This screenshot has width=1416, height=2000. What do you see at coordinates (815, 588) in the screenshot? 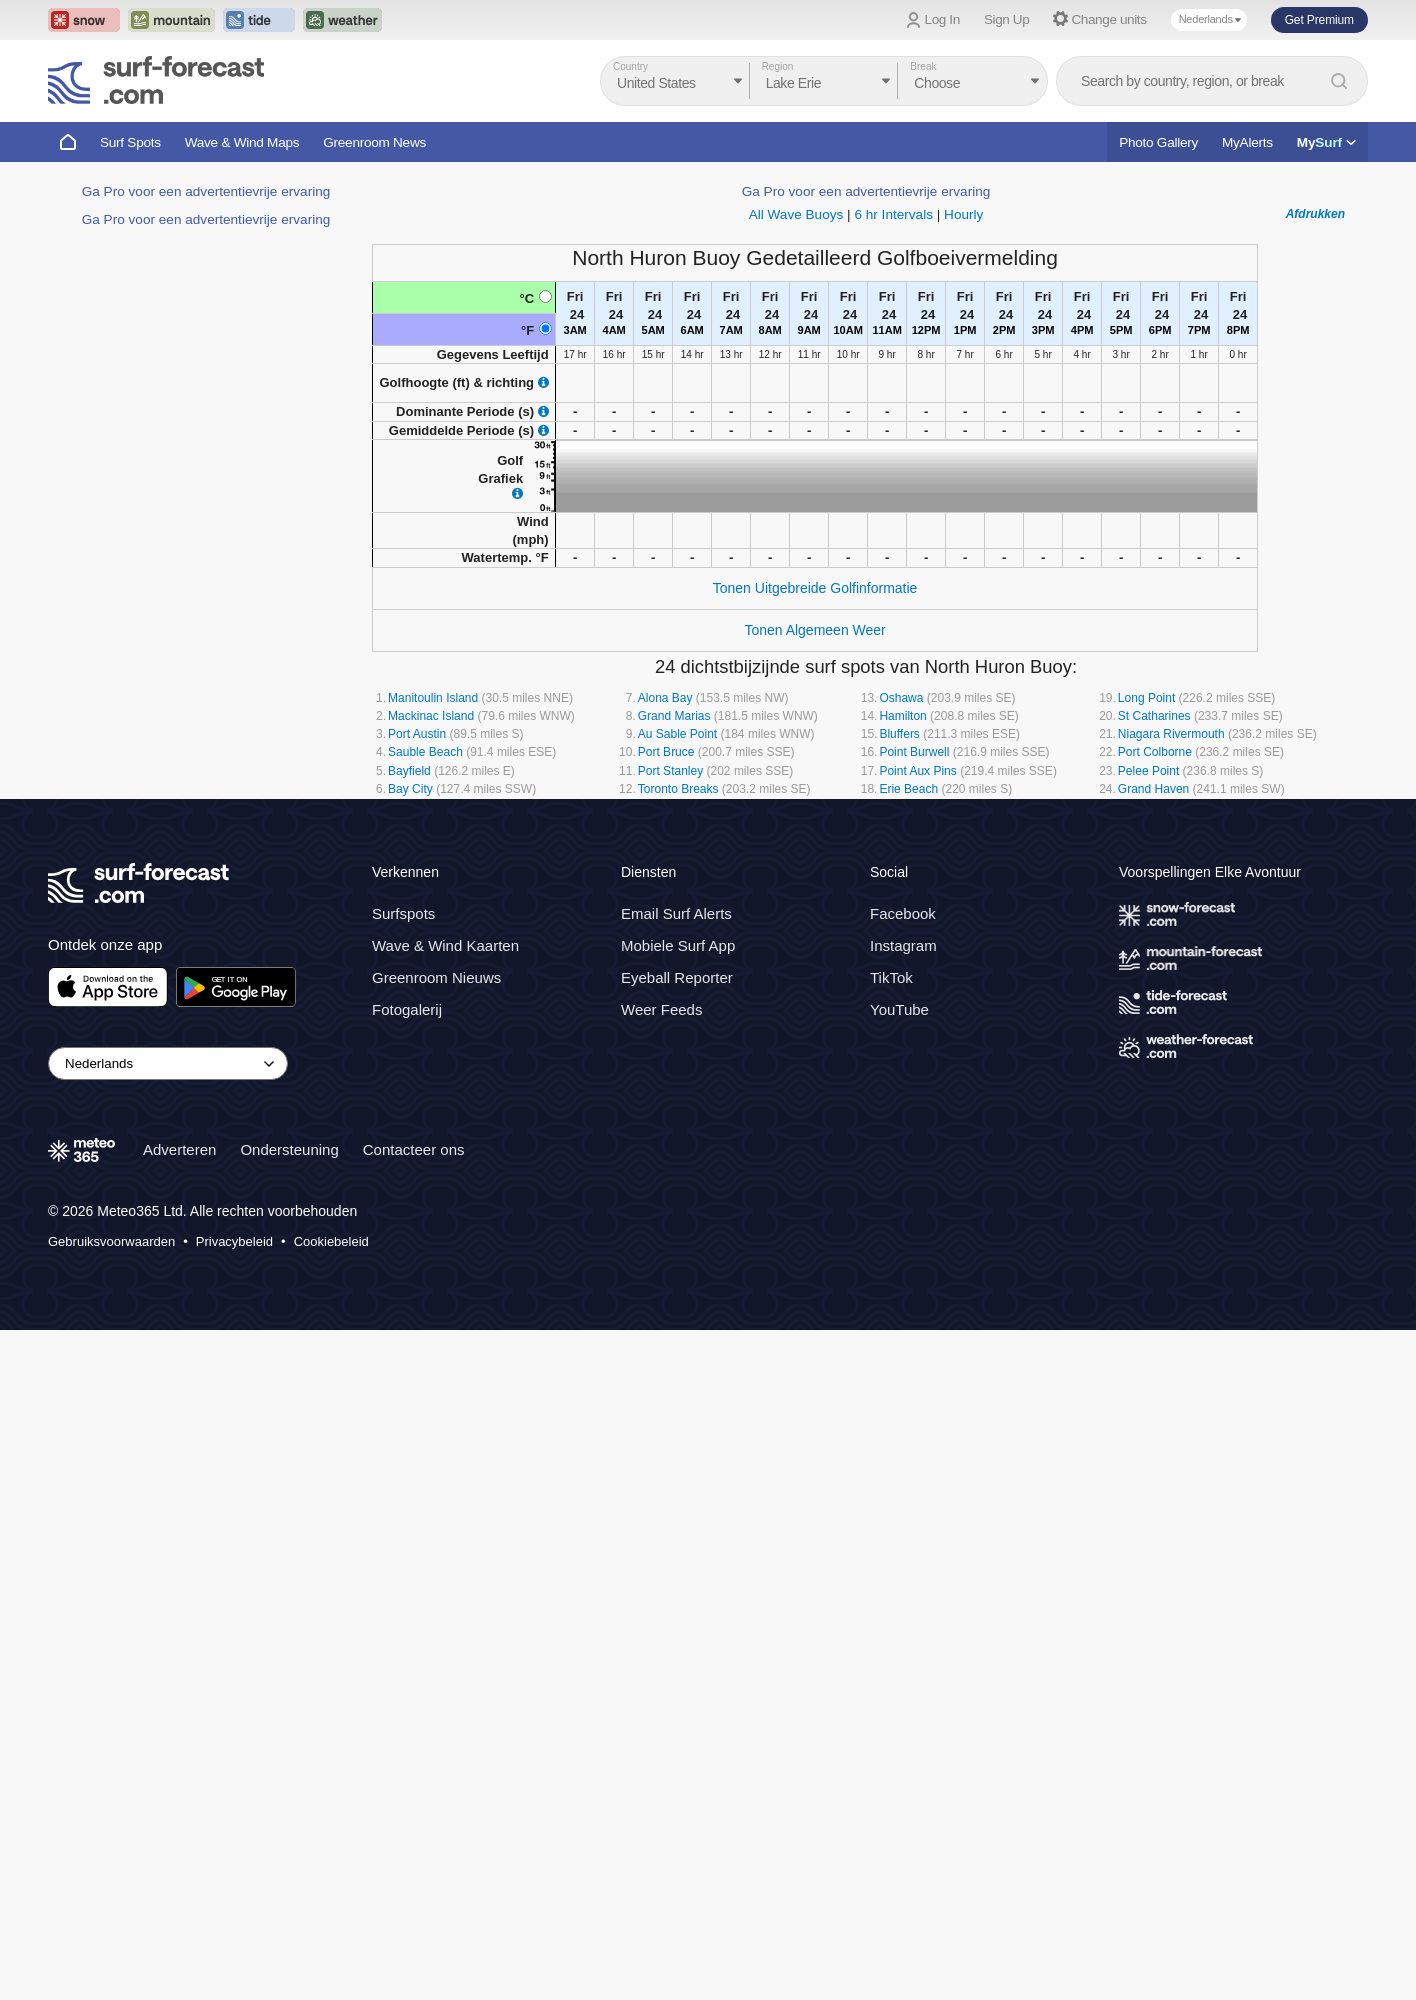
I see `Tonen Uitgebreide Golfinformatie` at bounding box center [815, 588].